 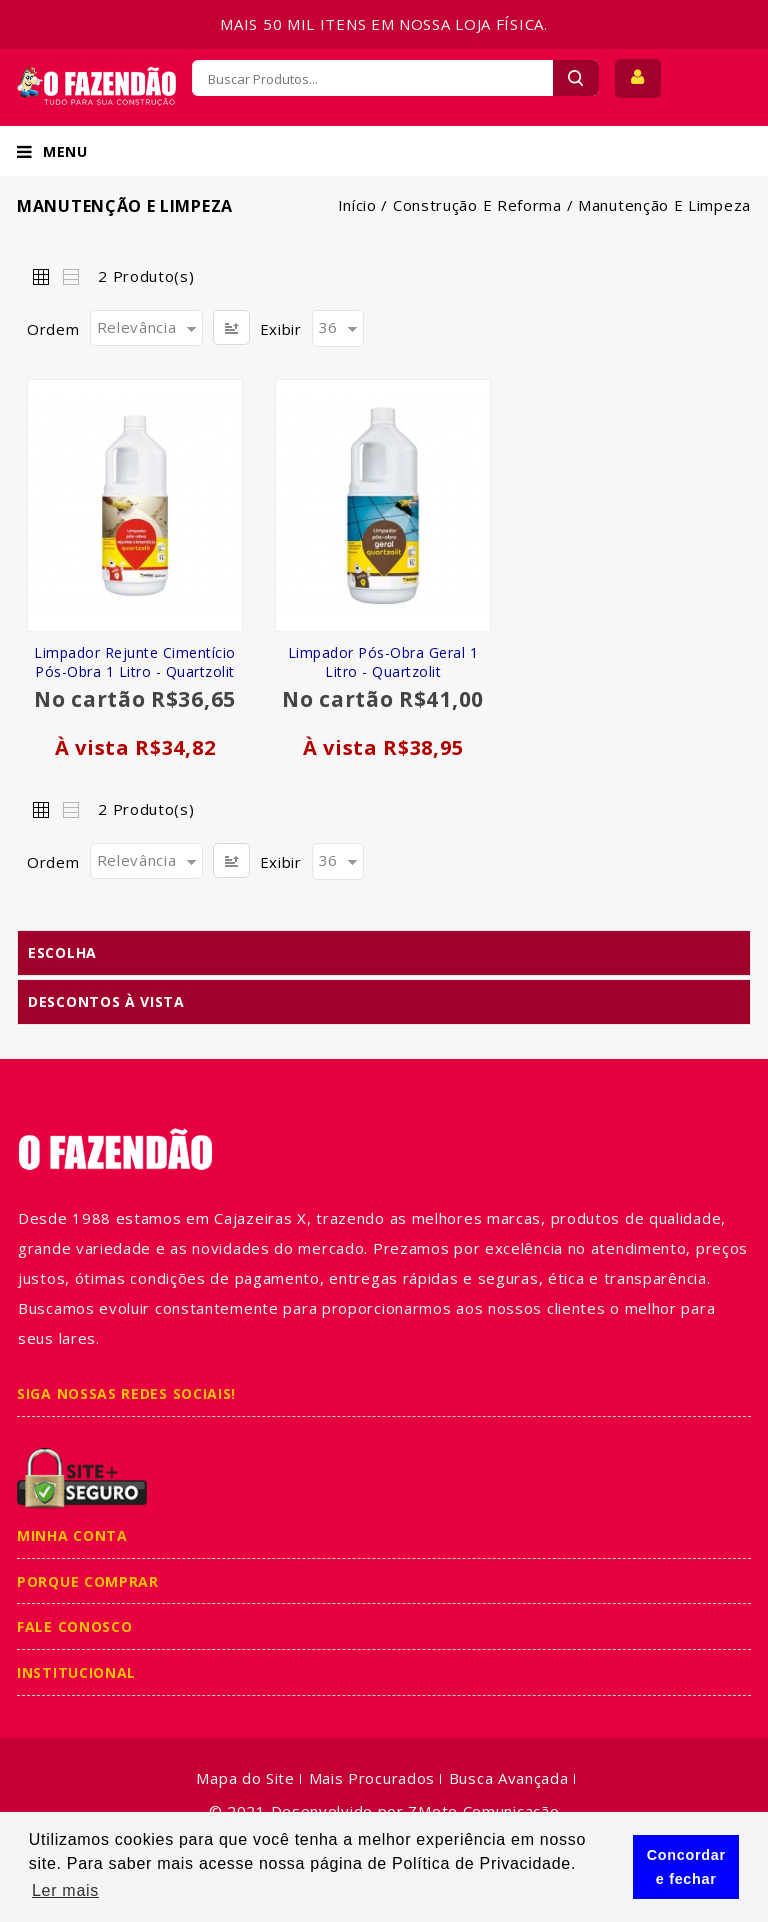 What do you see at coordinates (245, 1778) in the screenshot?
I see `Mapa do Site` at bounding box center [245, 1778].